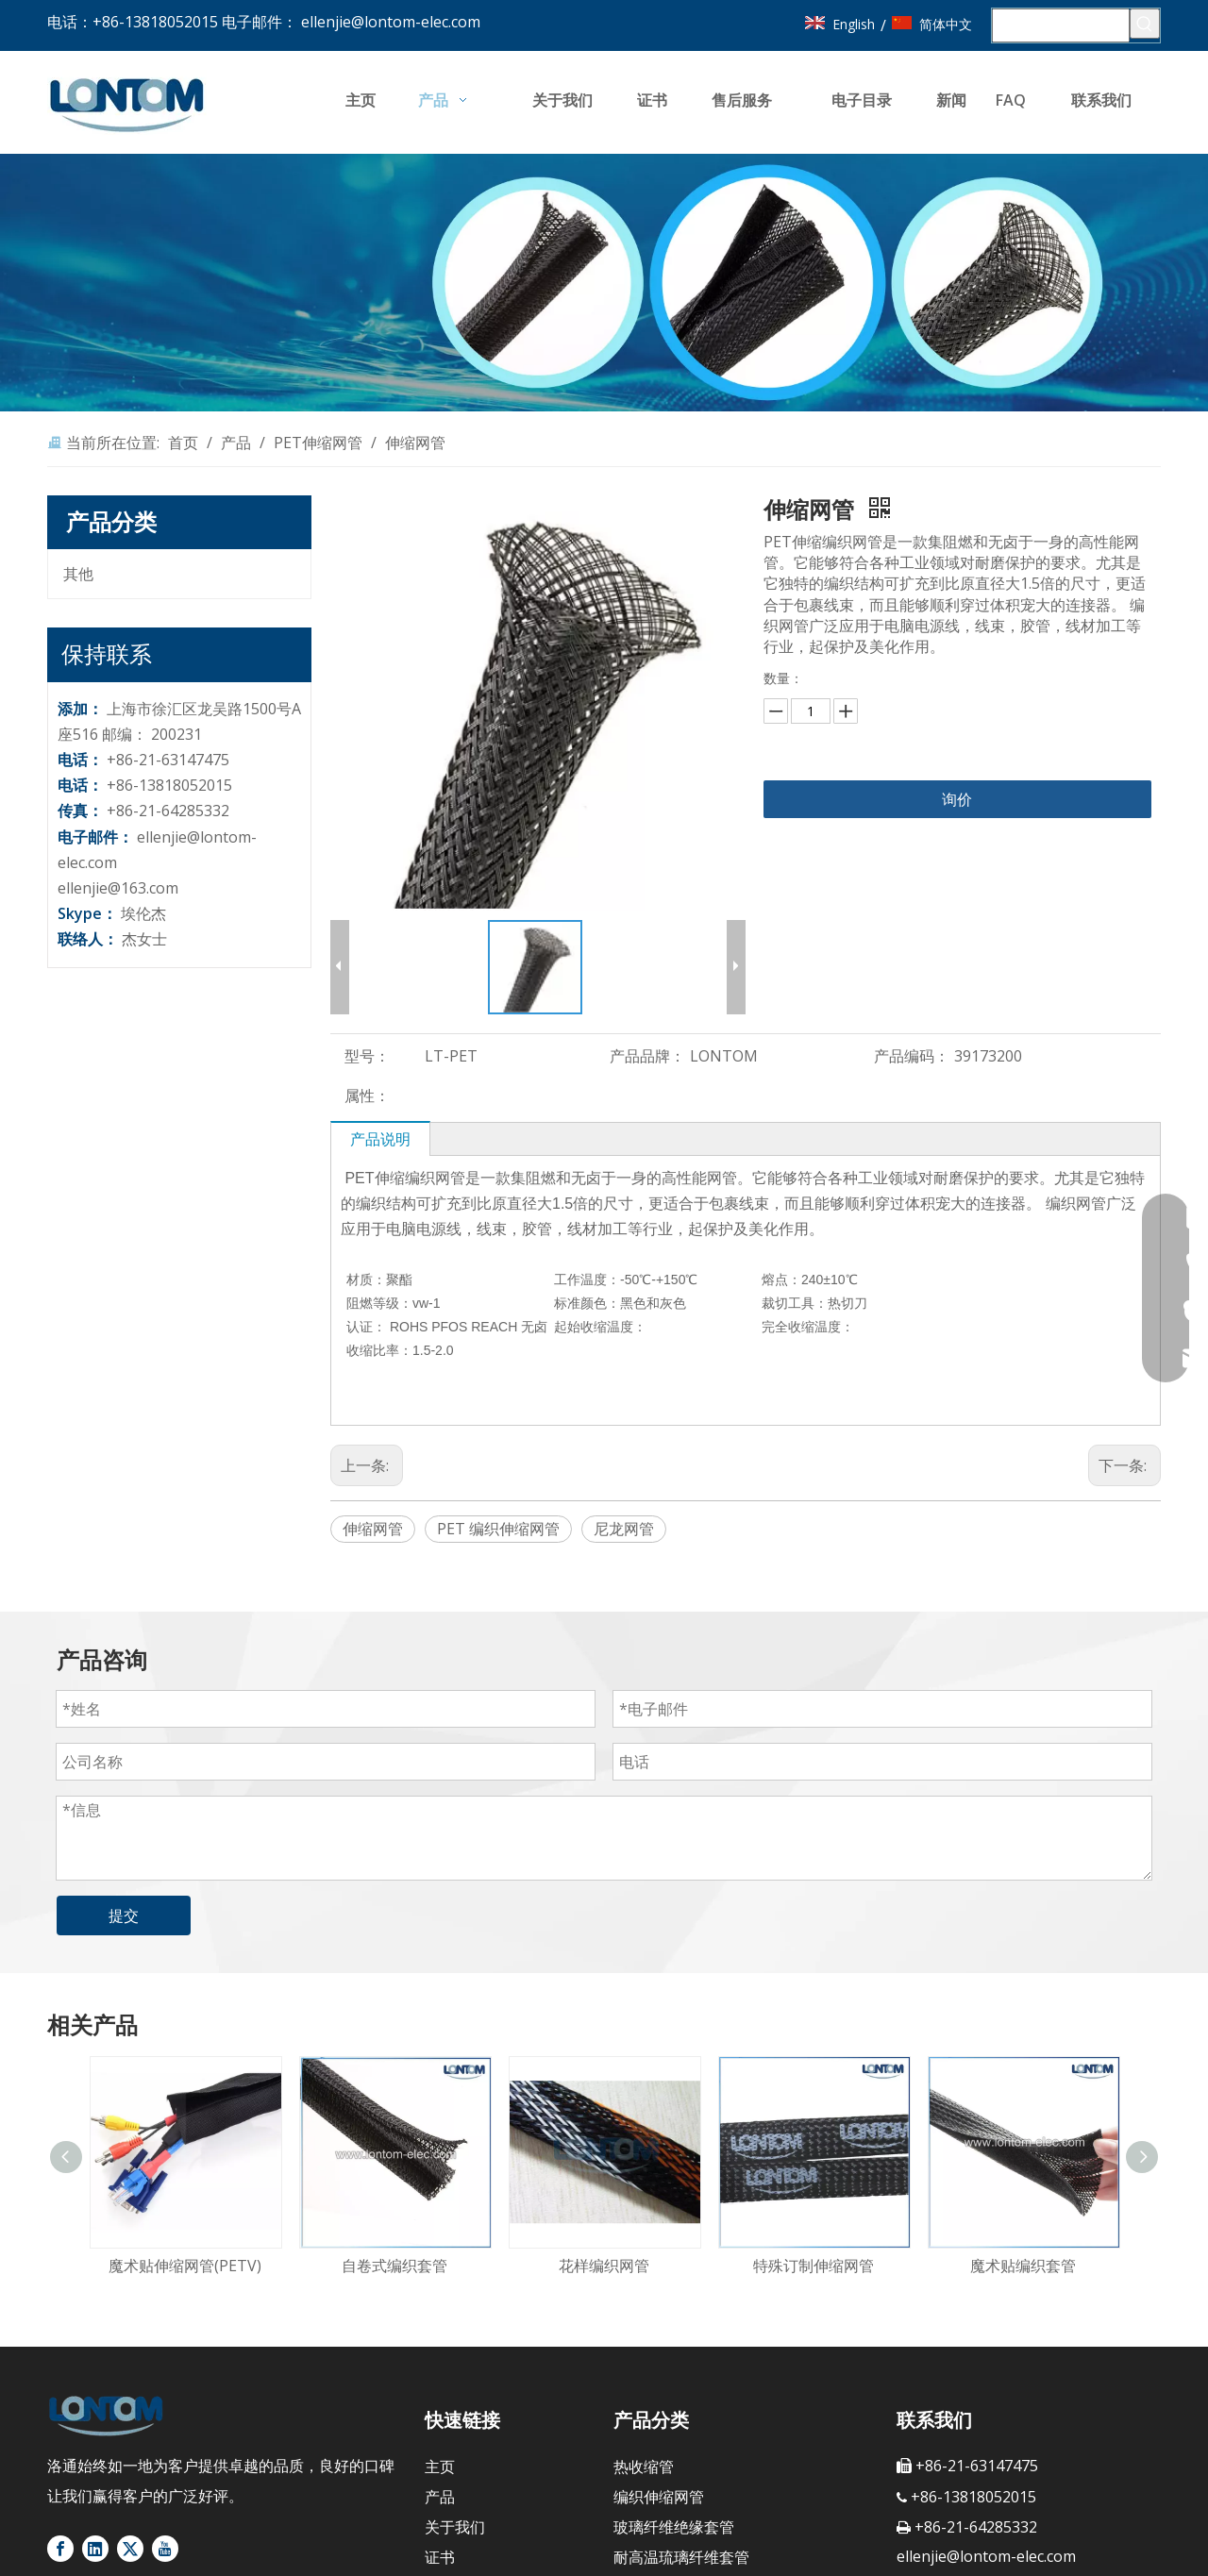 The width and height of the screenshot is (1208, 2576). I want to click on 询价, so click(957, 799).